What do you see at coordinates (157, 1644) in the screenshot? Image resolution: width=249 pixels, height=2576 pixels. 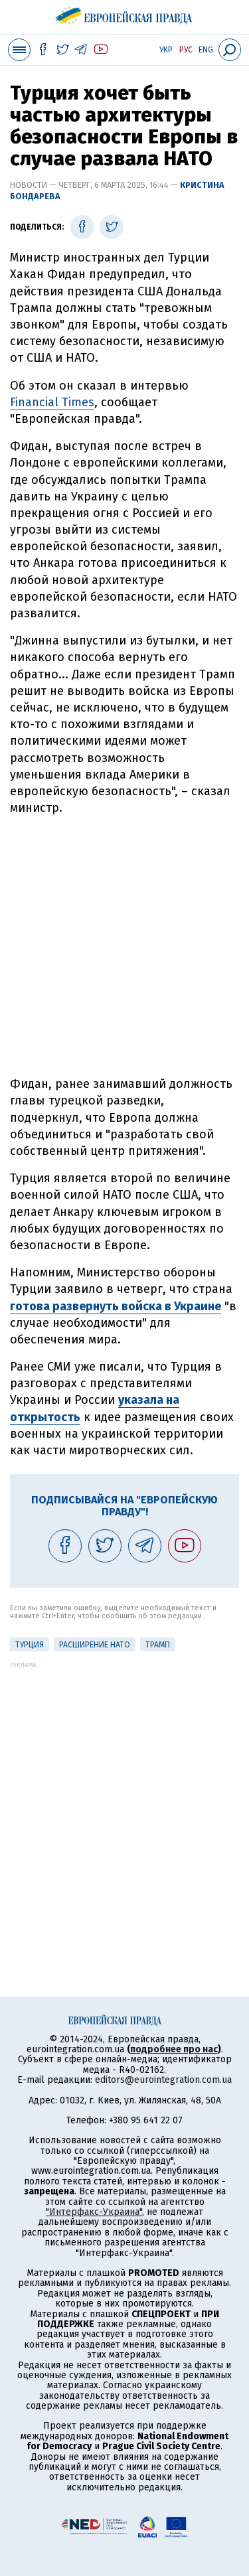 I see `Трамп` at bounding box center [157, 1644].